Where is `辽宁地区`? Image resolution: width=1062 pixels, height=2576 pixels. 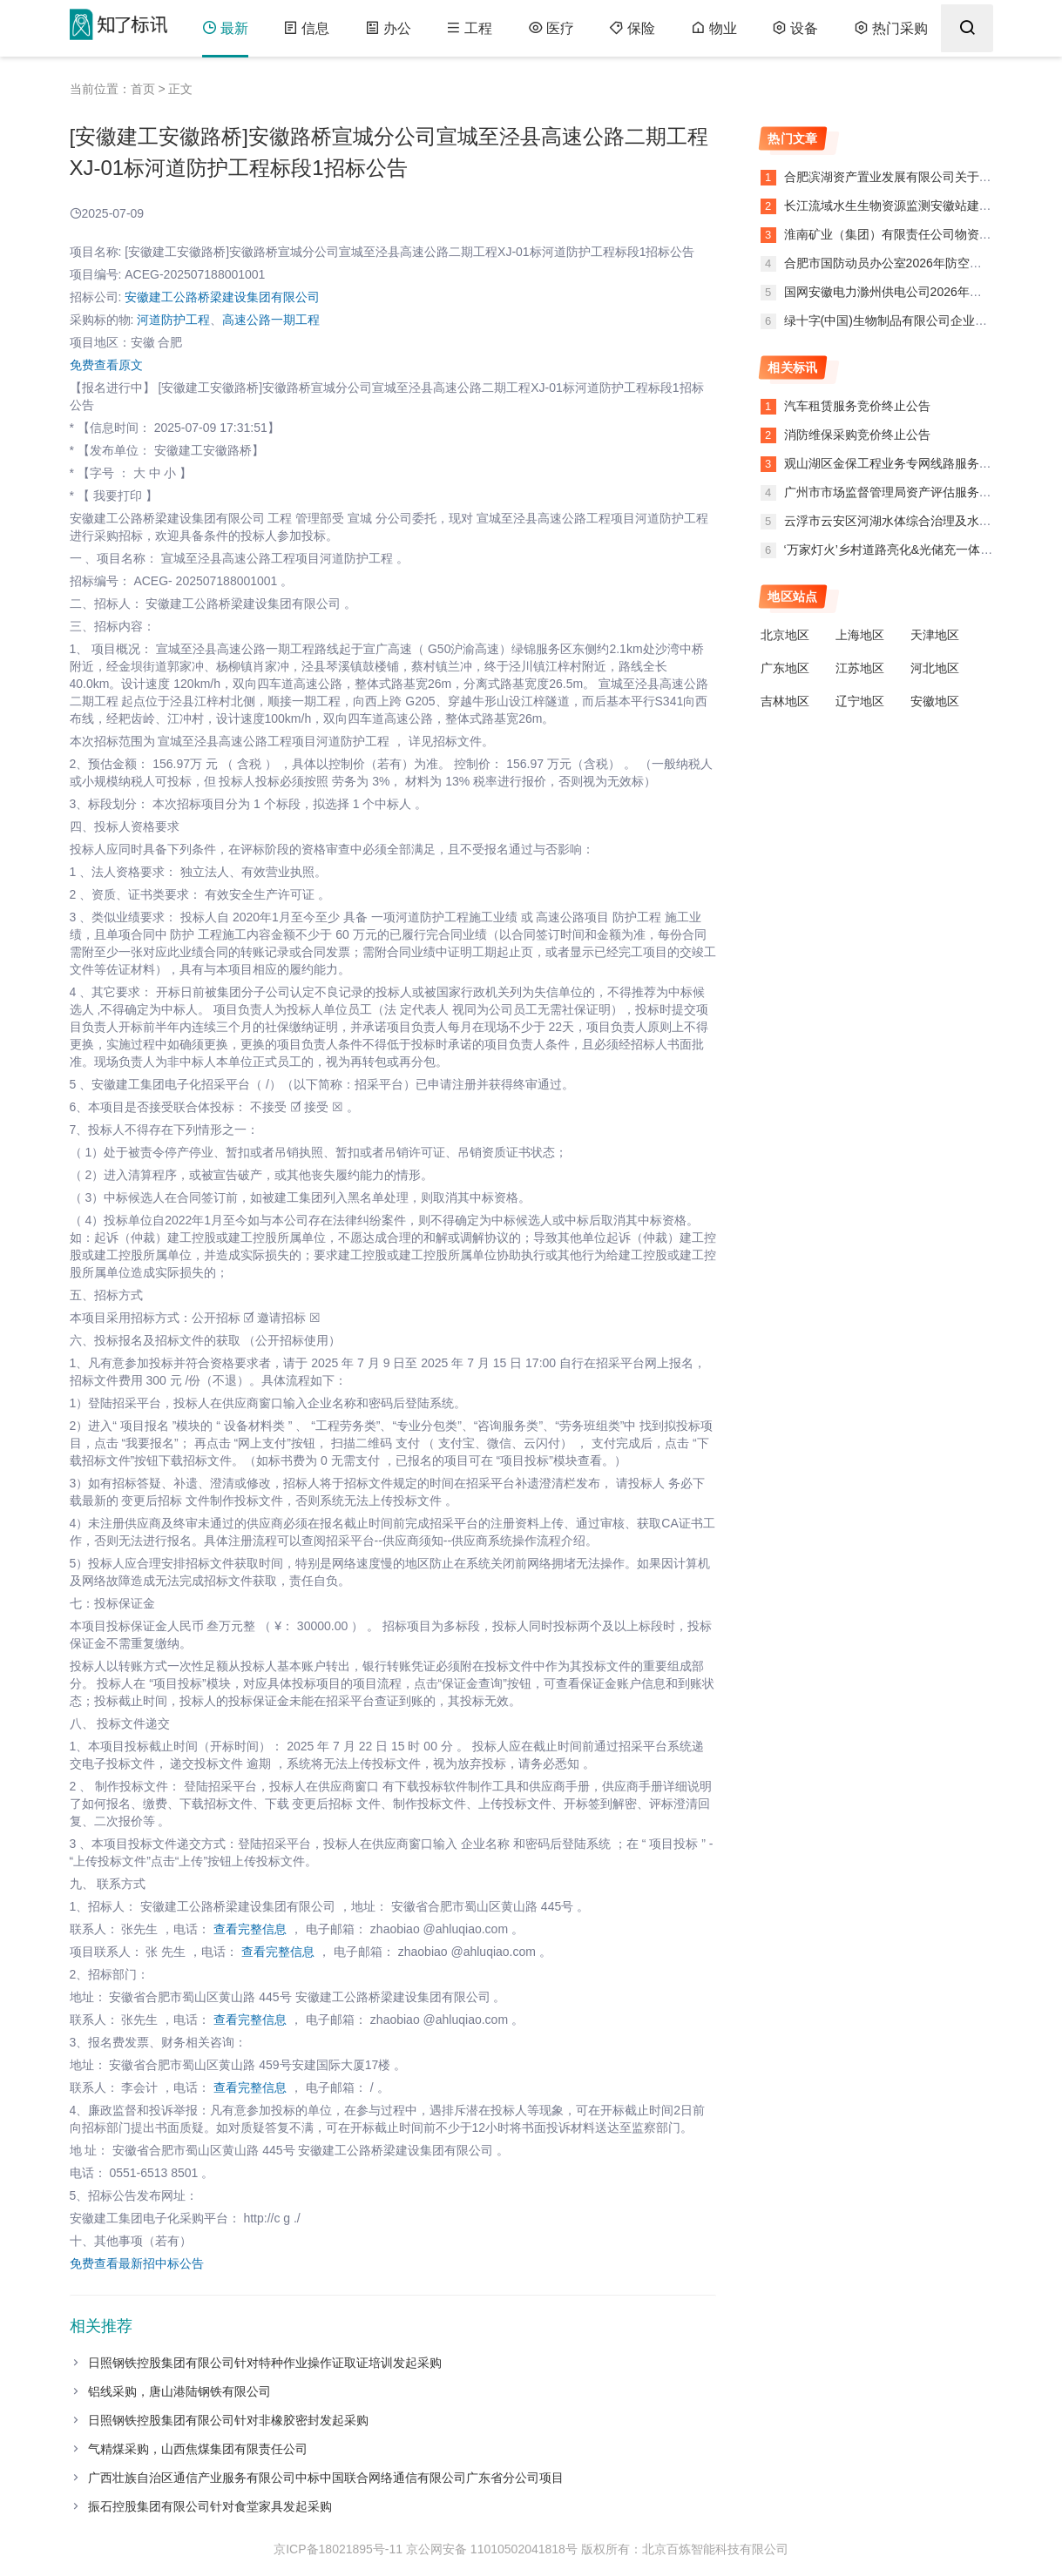
辽宁地区 is located at coordinates (859, 701).